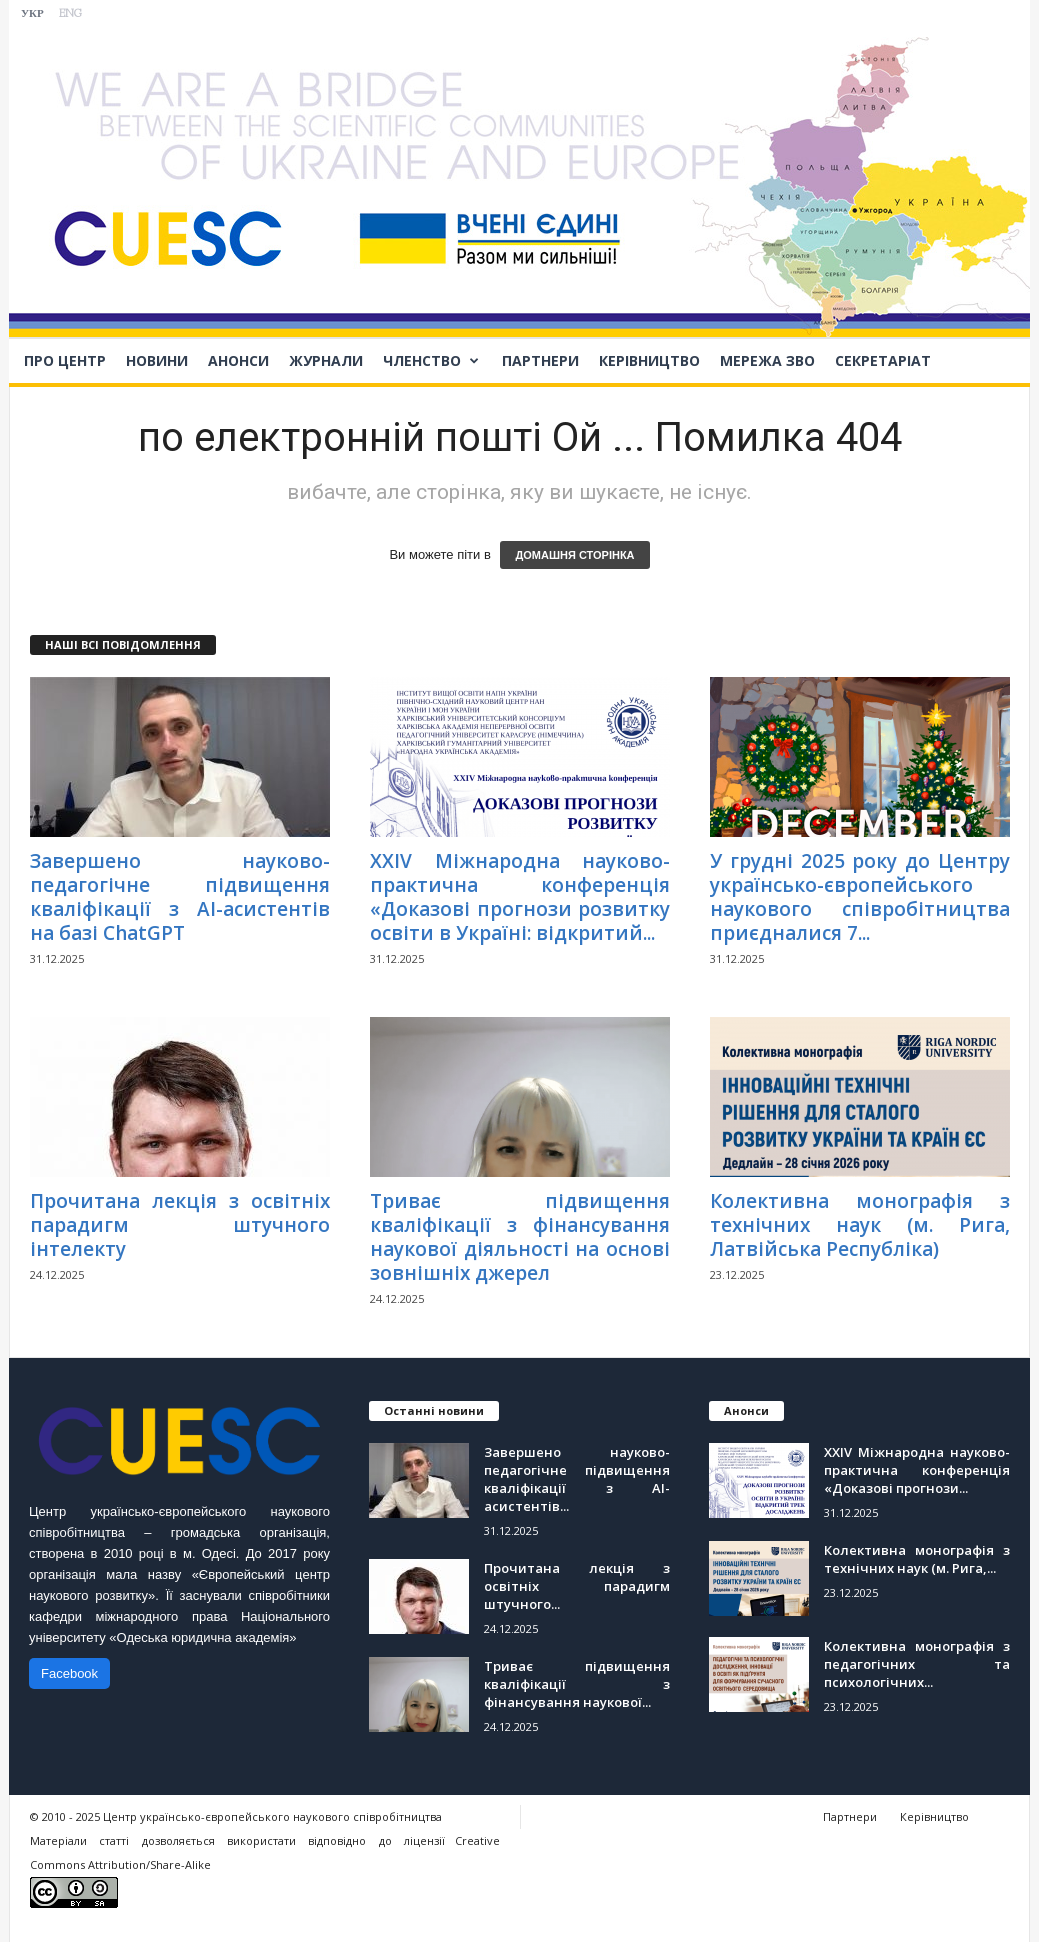 The width and height of the screenshot is (1039, 1942). What do you see at coordinates (860, 897) in the screenshot?
I see `У грудні 2025 року до Центру українсько-європейського наукового співробітництва приєдналися 7...` at bounding box center [860, 897].